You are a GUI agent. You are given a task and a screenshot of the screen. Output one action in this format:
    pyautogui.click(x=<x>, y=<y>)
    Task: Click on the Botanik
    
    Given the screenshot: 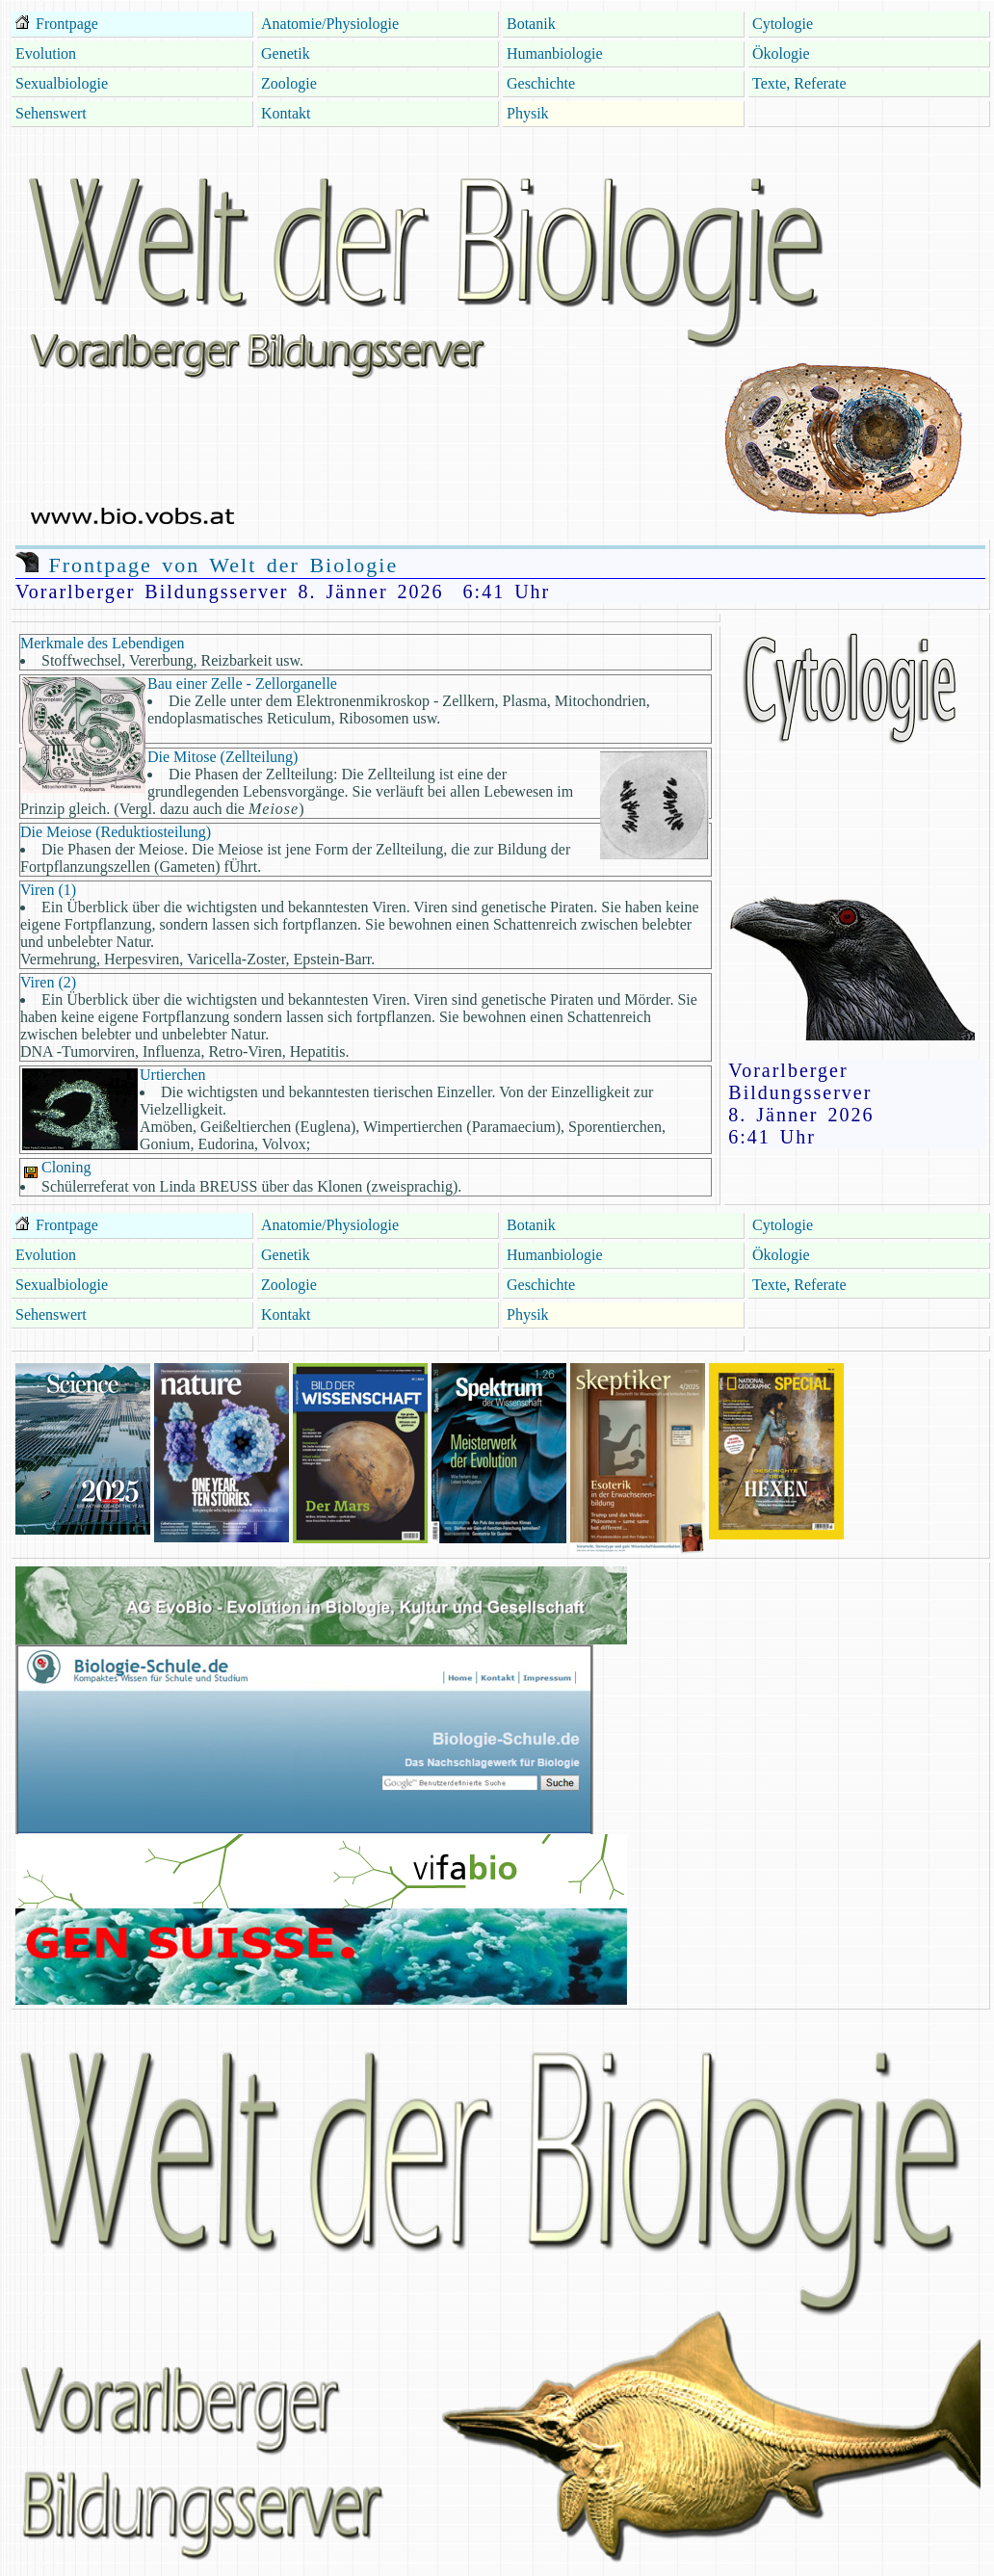 What is the action you would take?
    pyautogui.click(x=531, y=23)
    